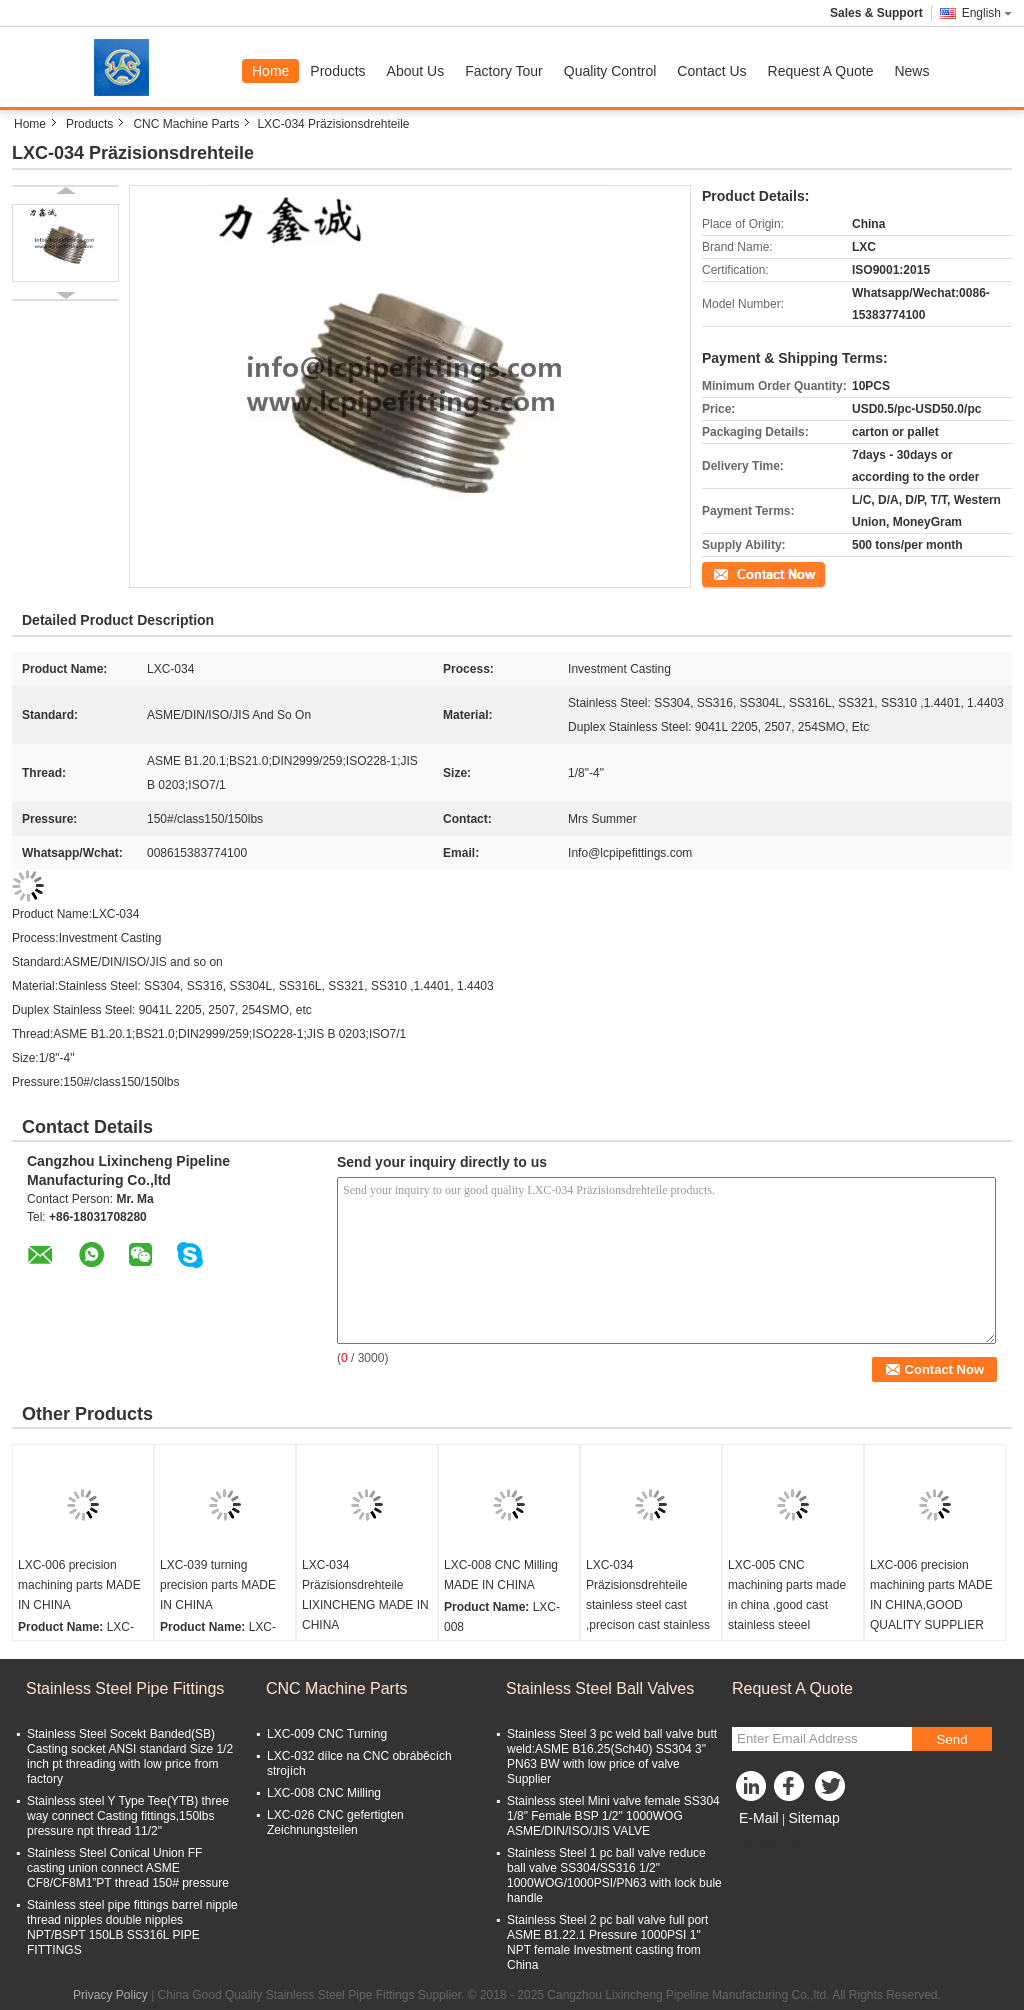 The height and width of the screenshot is (2010, 1024). Describe the element at coordinates (327, 1734) in the screenshot. I see `LXC-009 CNC Turning` at that location.